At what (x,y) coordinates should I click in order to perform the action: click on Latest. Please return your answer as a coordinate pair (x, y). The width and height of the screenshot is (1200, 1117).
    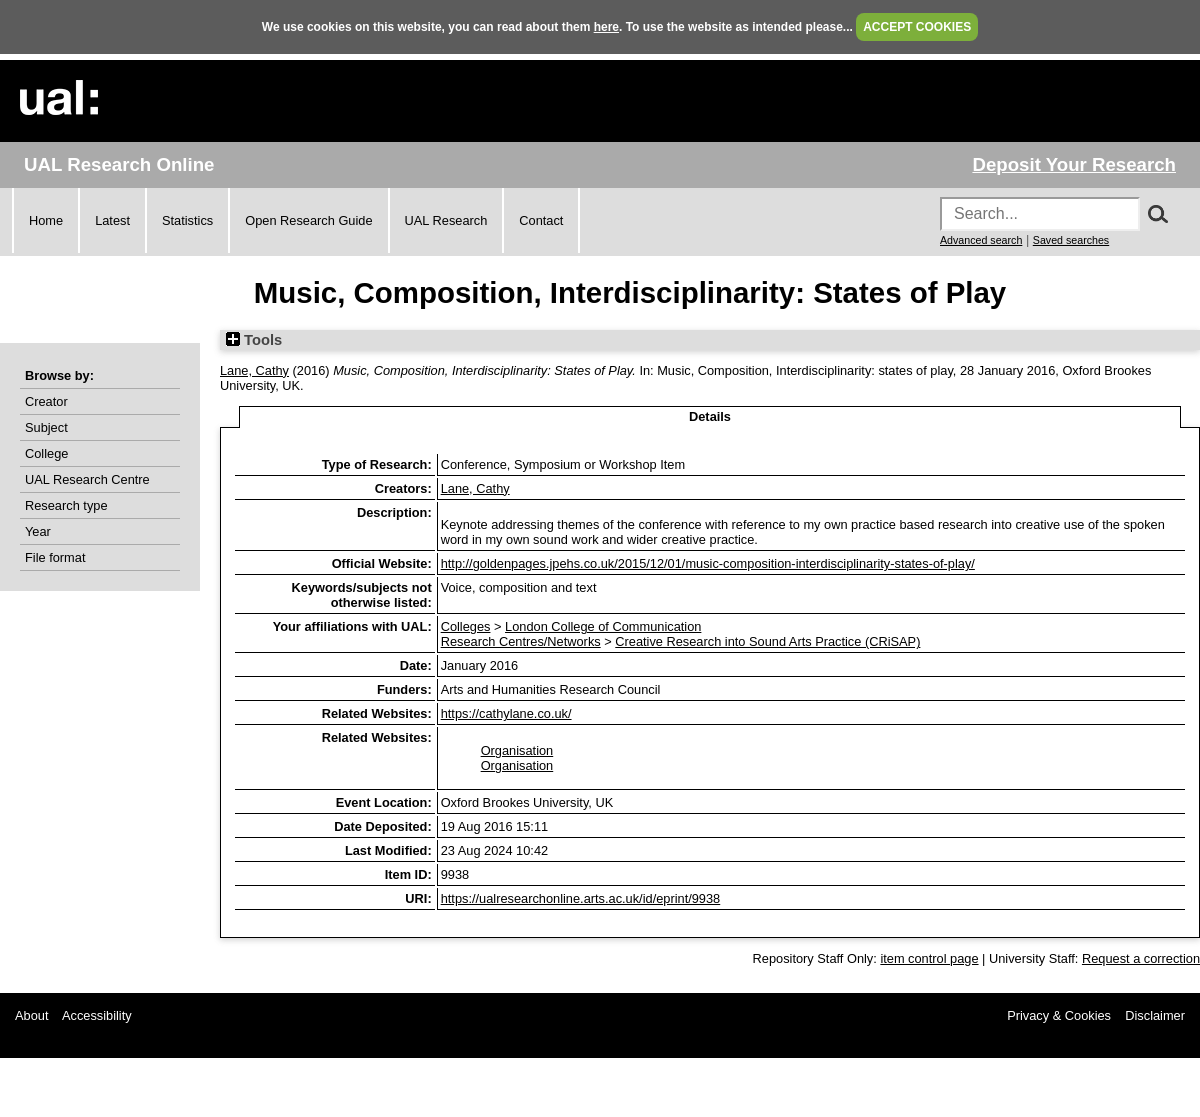
    Looking at the image, I should click on (112, 220).